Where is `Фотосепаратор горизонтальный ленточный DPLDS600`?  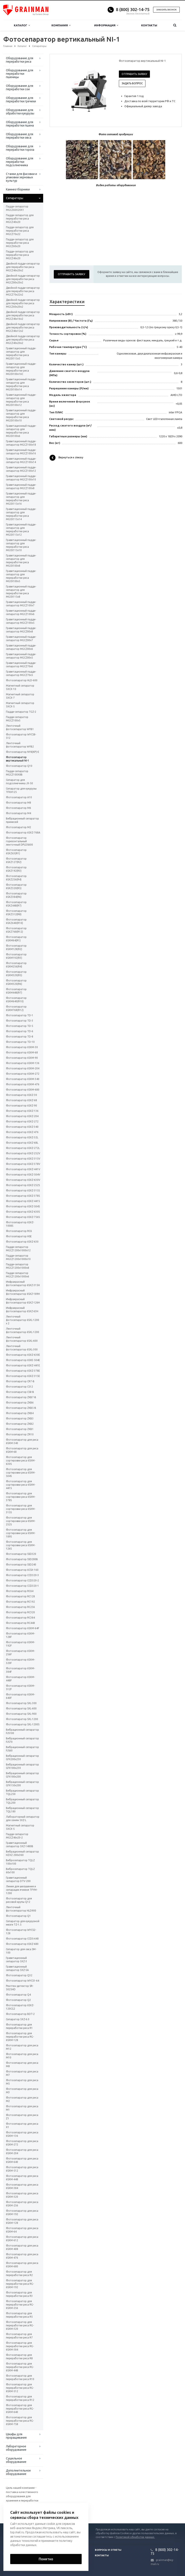
Фотосепаратор горизонтальный ленточный DPLDS600 is located at coordinates (19, 841).